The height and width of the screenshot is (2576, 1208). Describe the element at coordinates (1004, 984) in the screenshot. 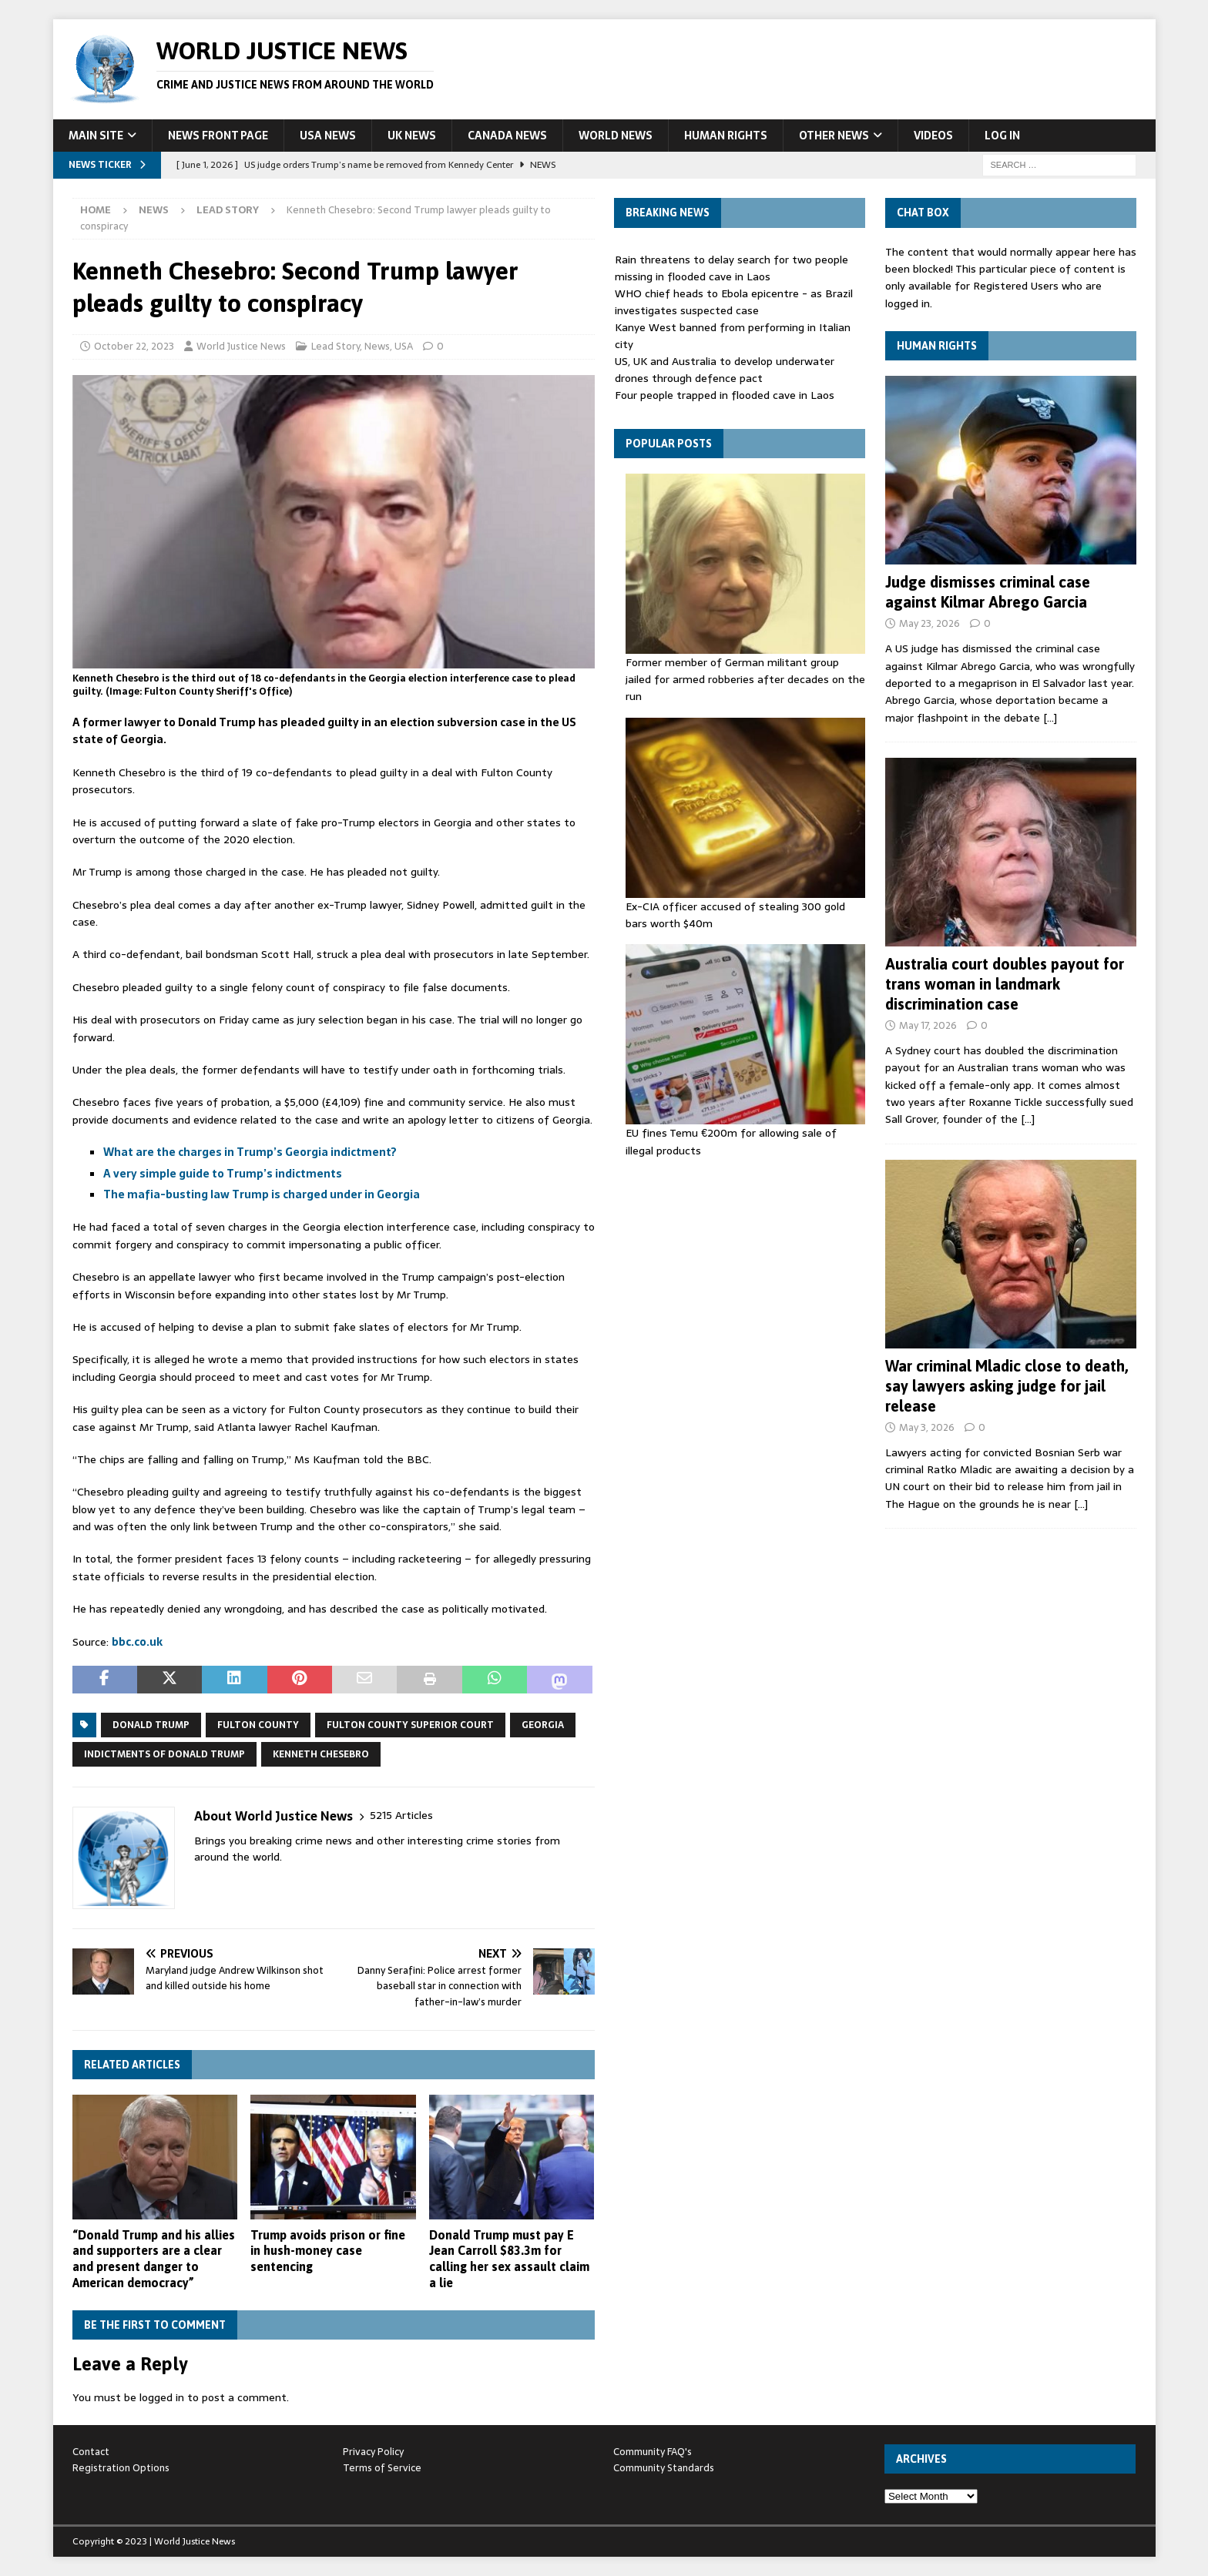

I see `Australia court doubles payout for trans woman in landmark discrimination case` at that location.